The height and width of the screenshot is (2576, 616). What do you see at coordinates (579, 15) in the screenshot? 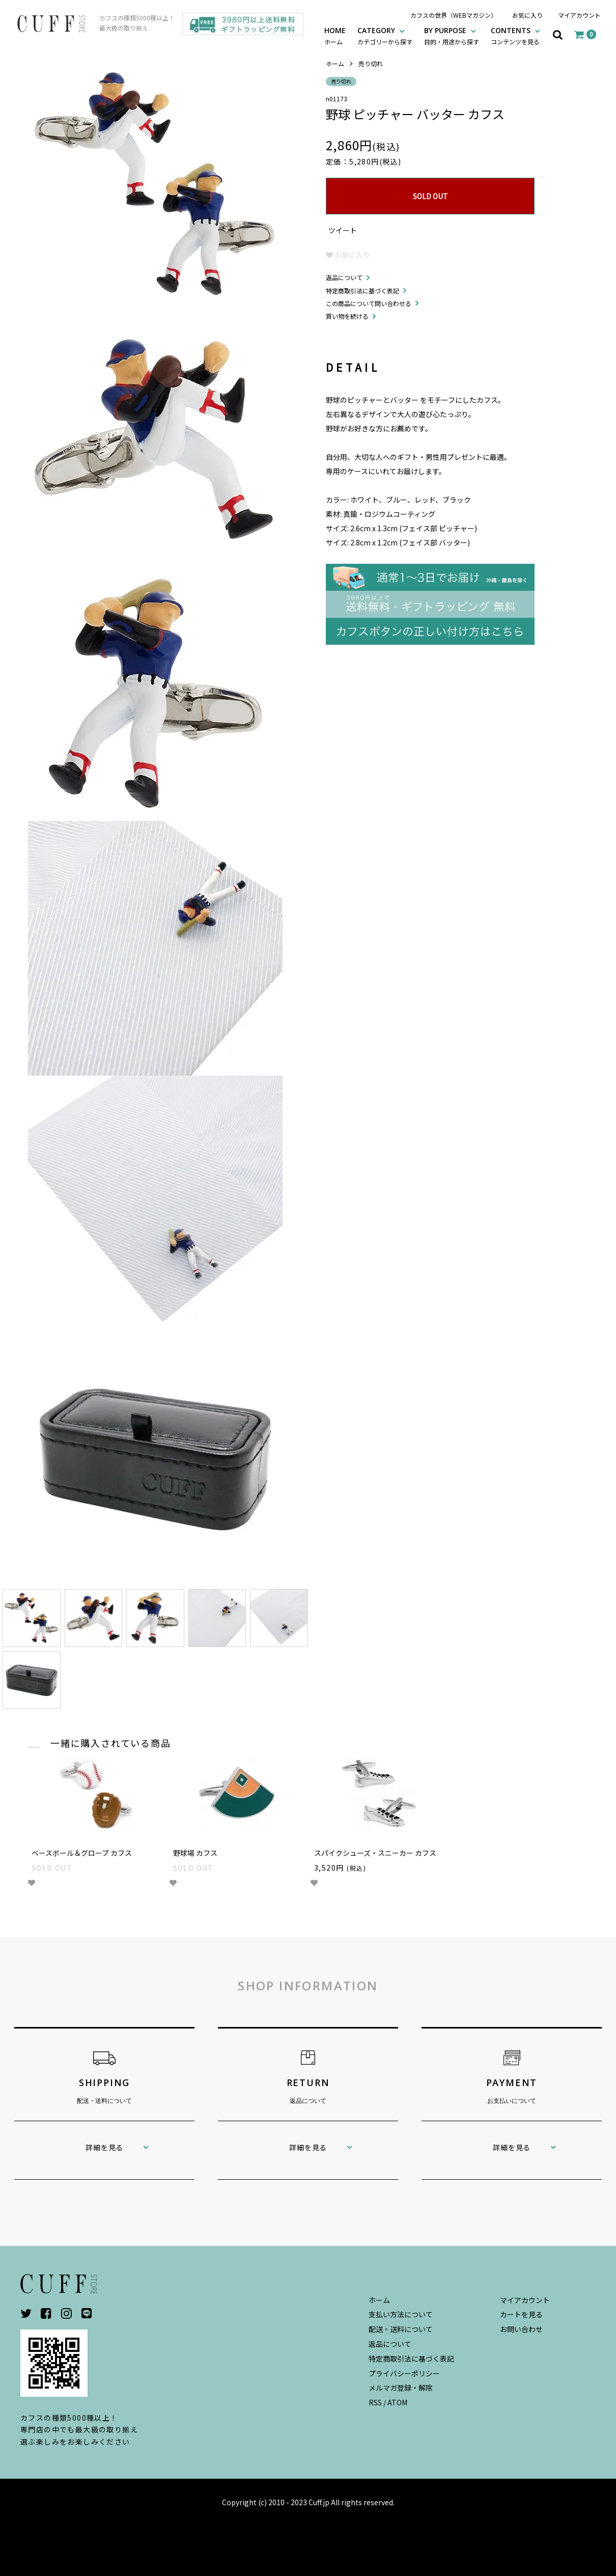
I see `マイアカウント` at bounding box center [579, 15].